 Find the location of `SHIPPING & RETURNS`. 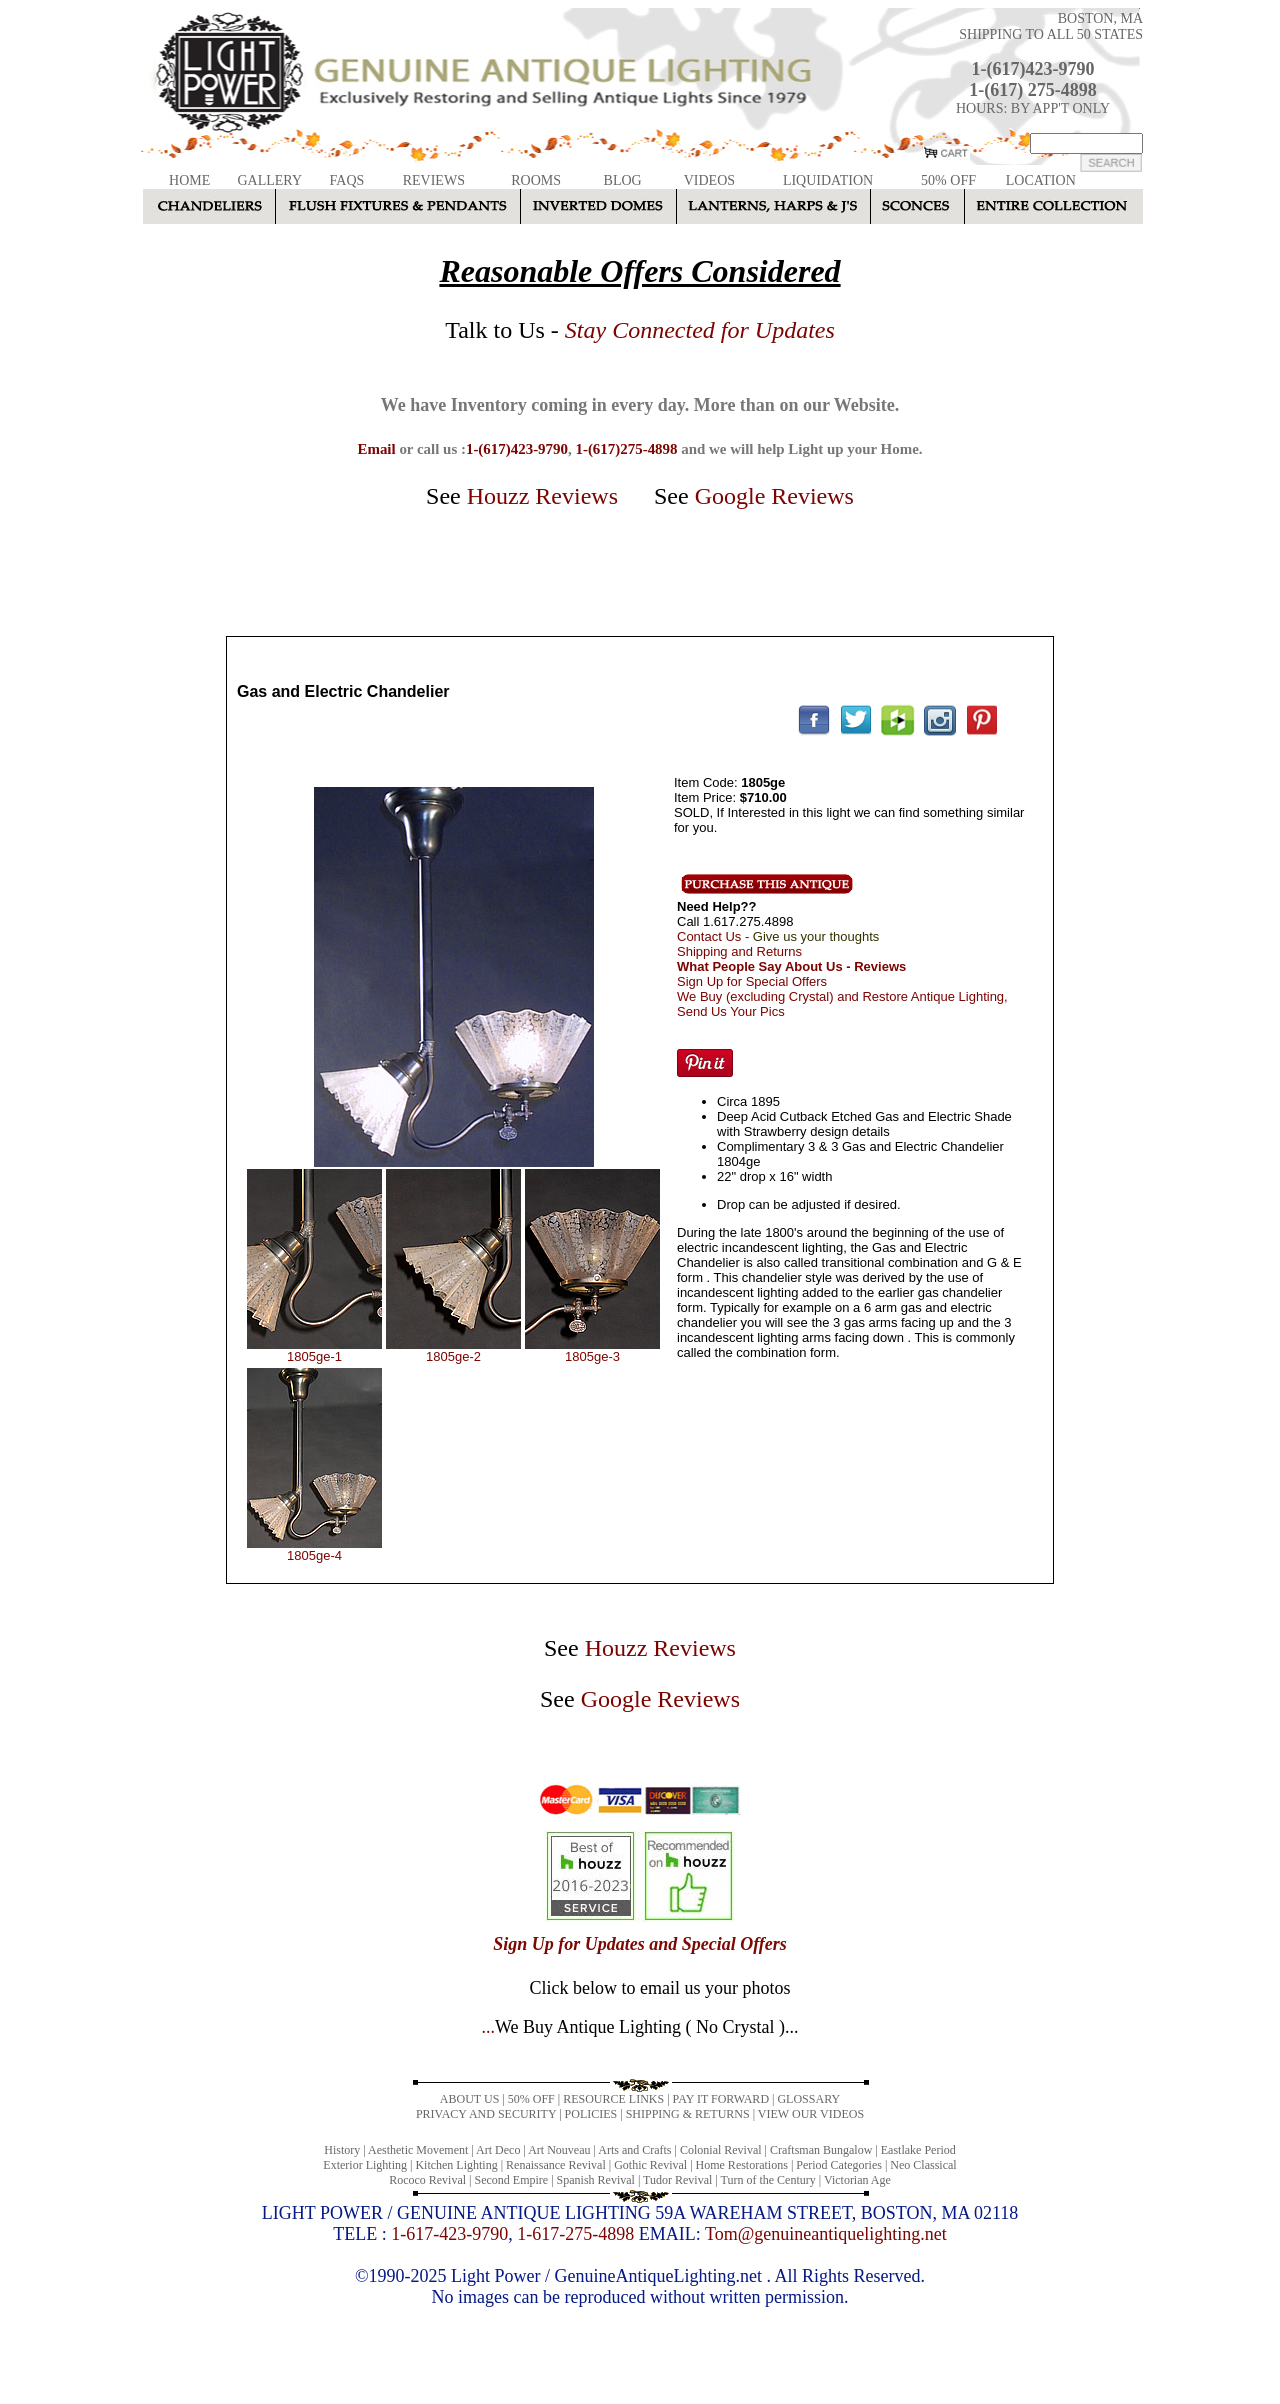

SHIPPING & RETURNS is located at coordinates (688, 2114).